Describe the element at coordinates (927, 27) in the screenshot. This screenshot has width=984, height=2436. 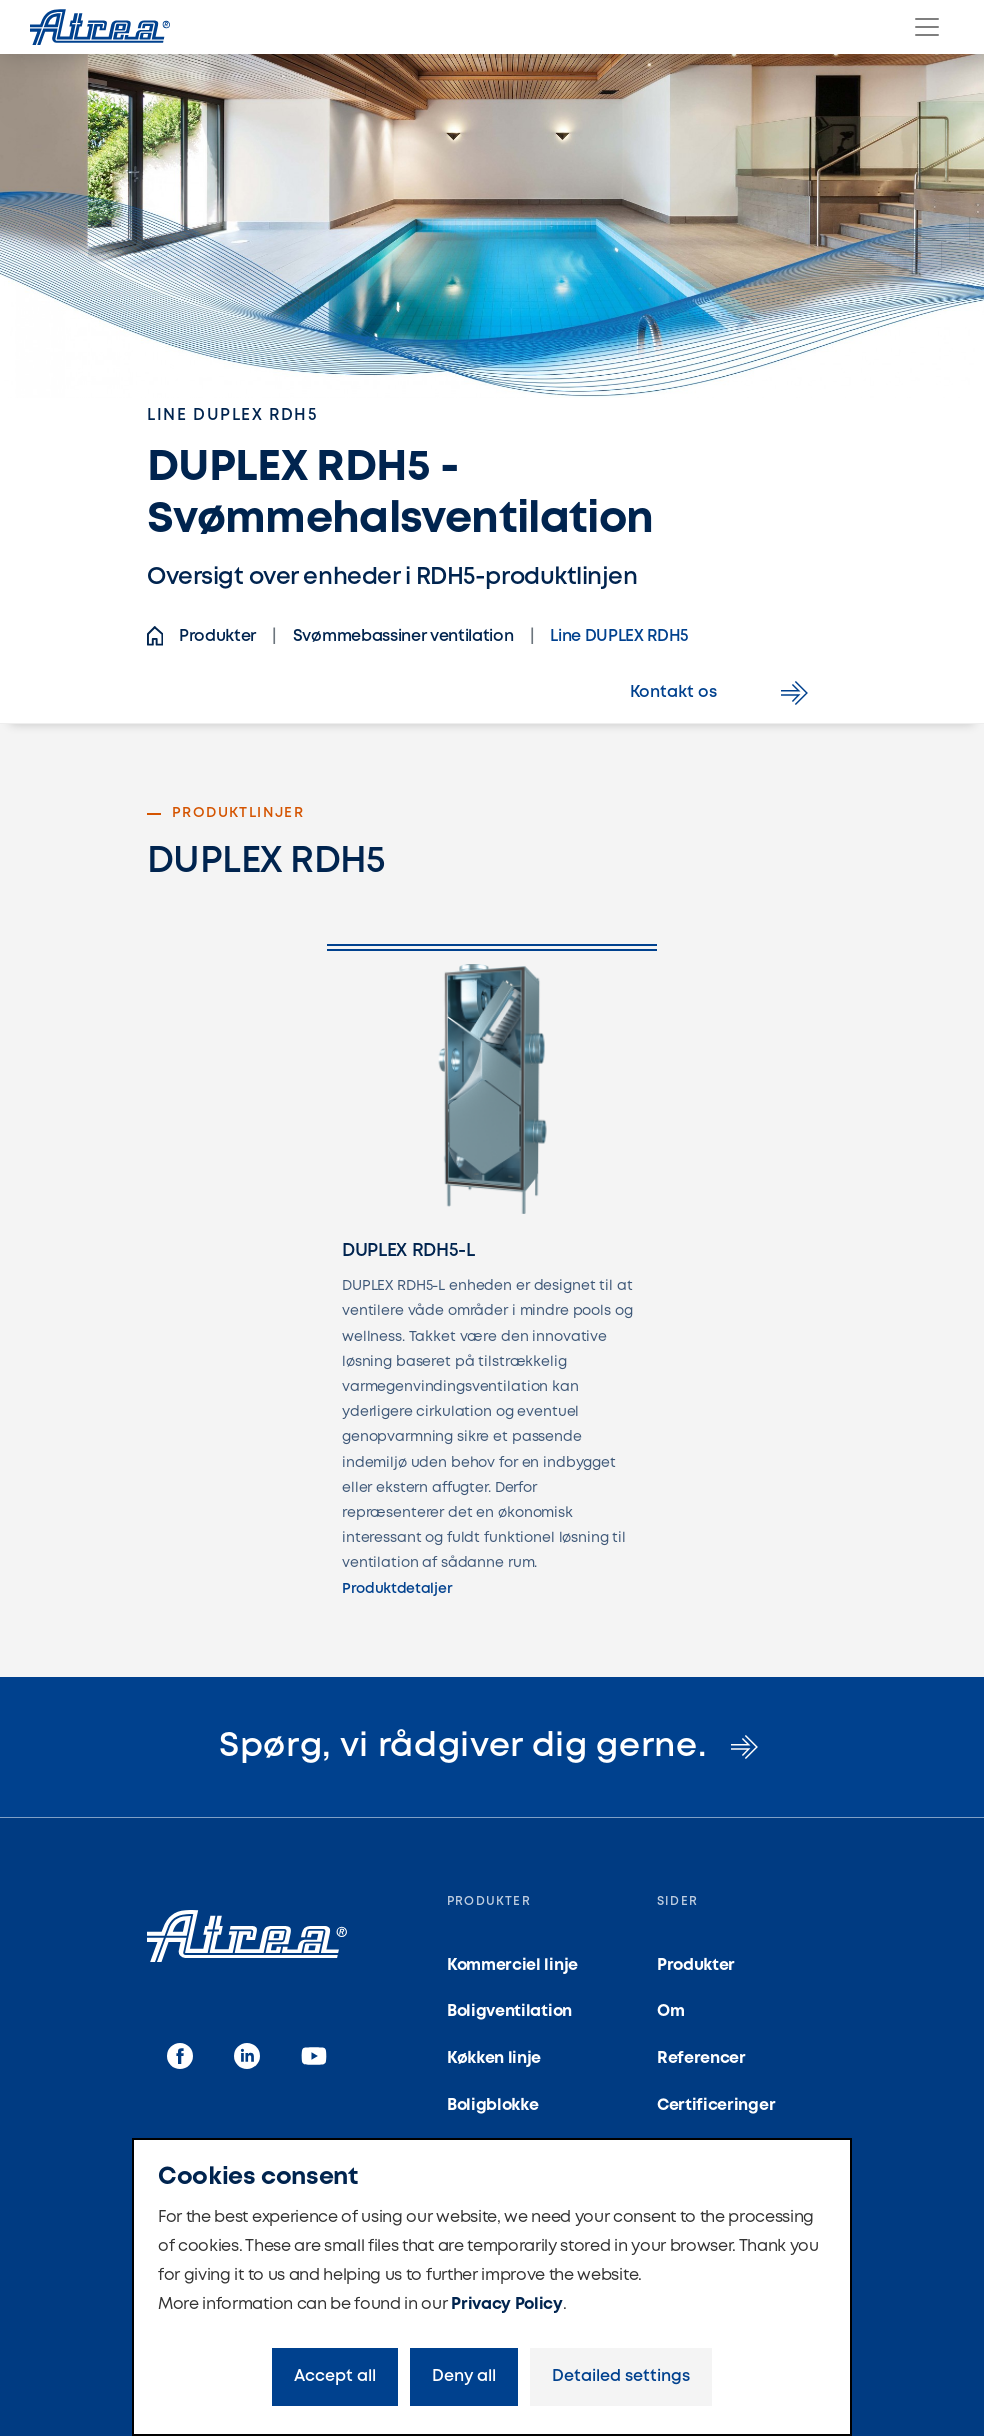
I see `[Menu]` at that location.